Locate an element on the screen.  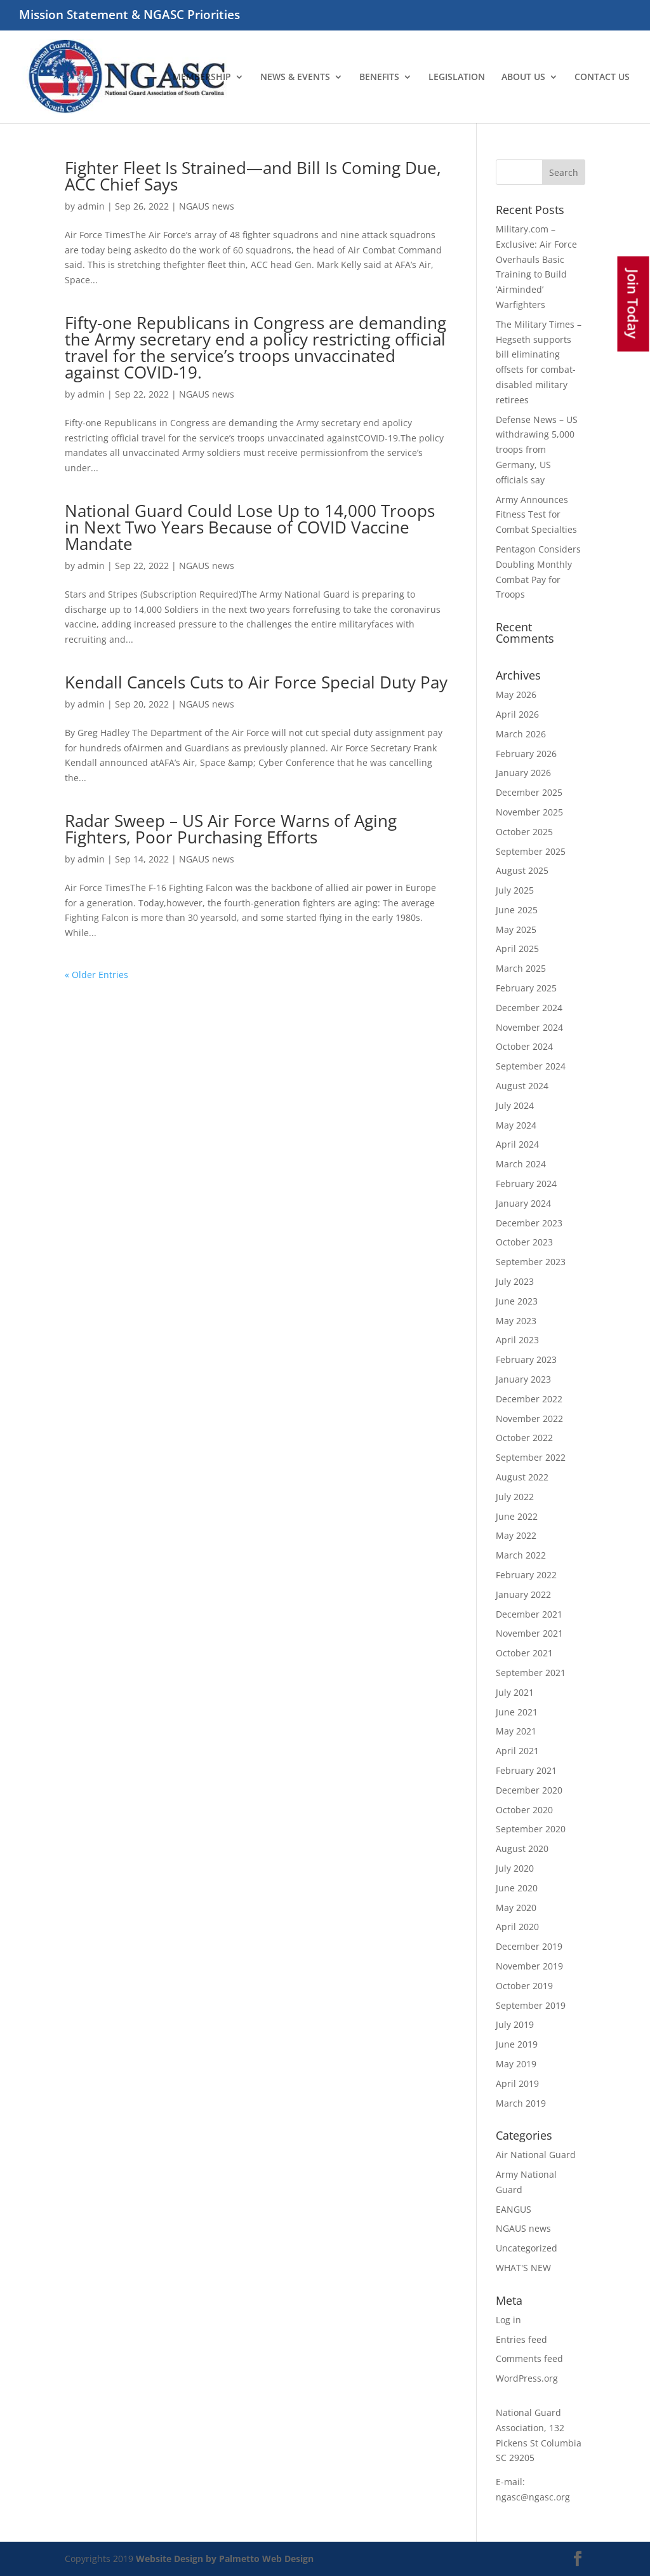
June 2022 is located at coordinates (517, 1516).